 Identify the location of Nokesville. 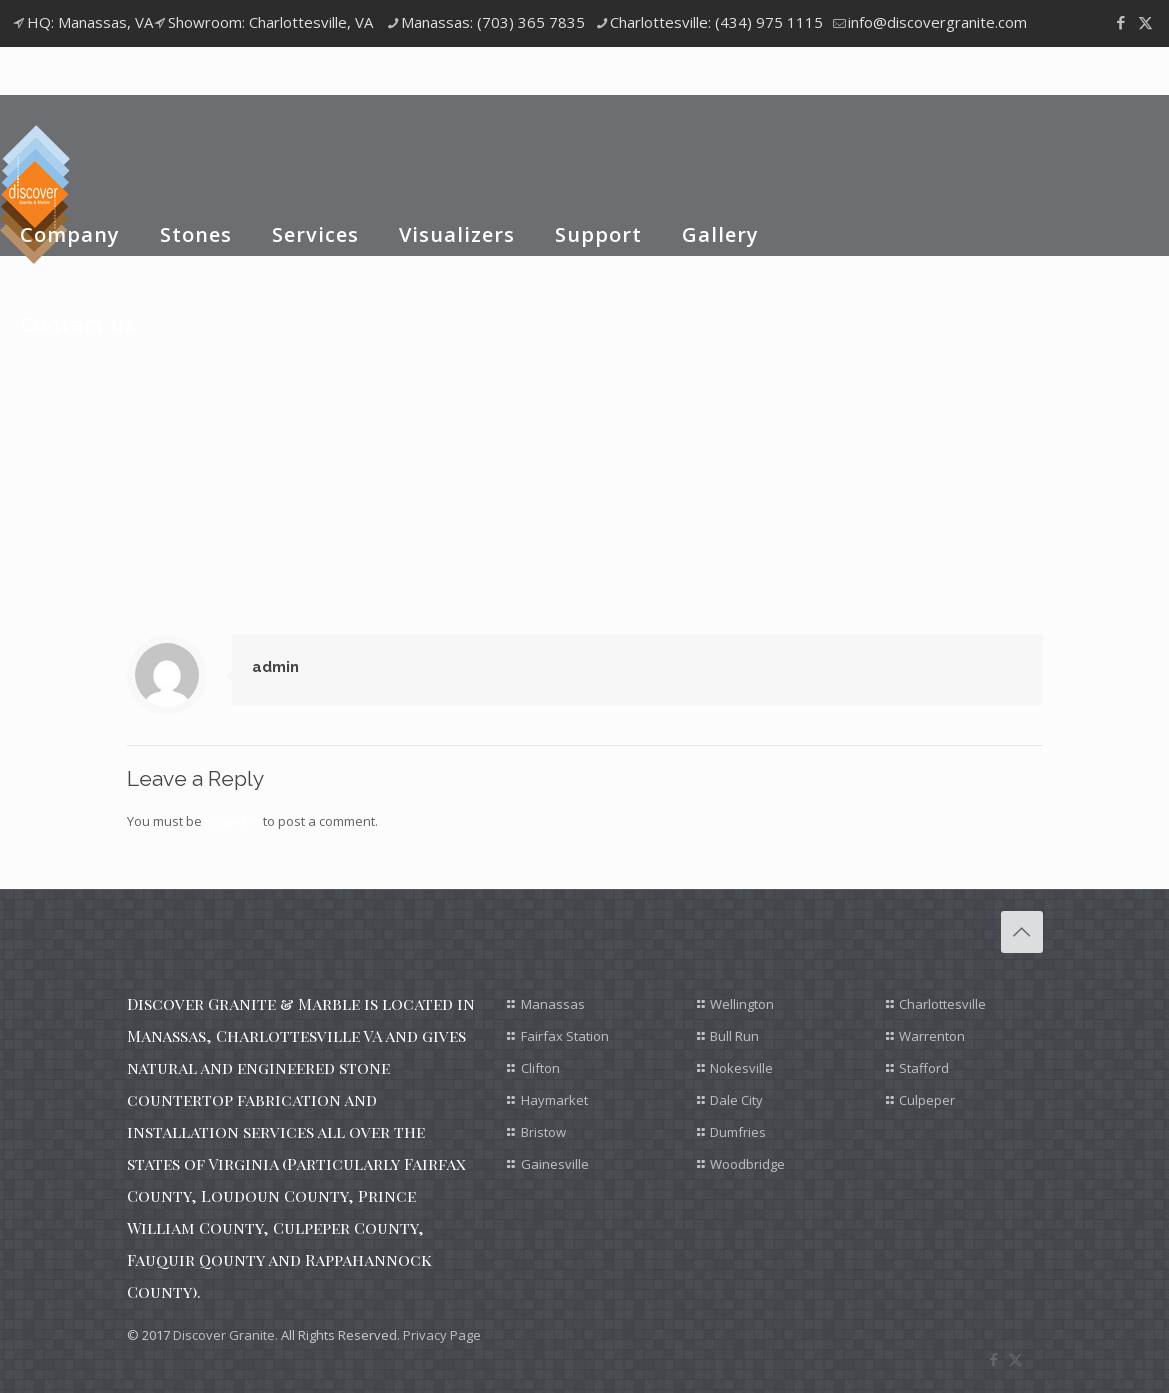
(741, 1068).